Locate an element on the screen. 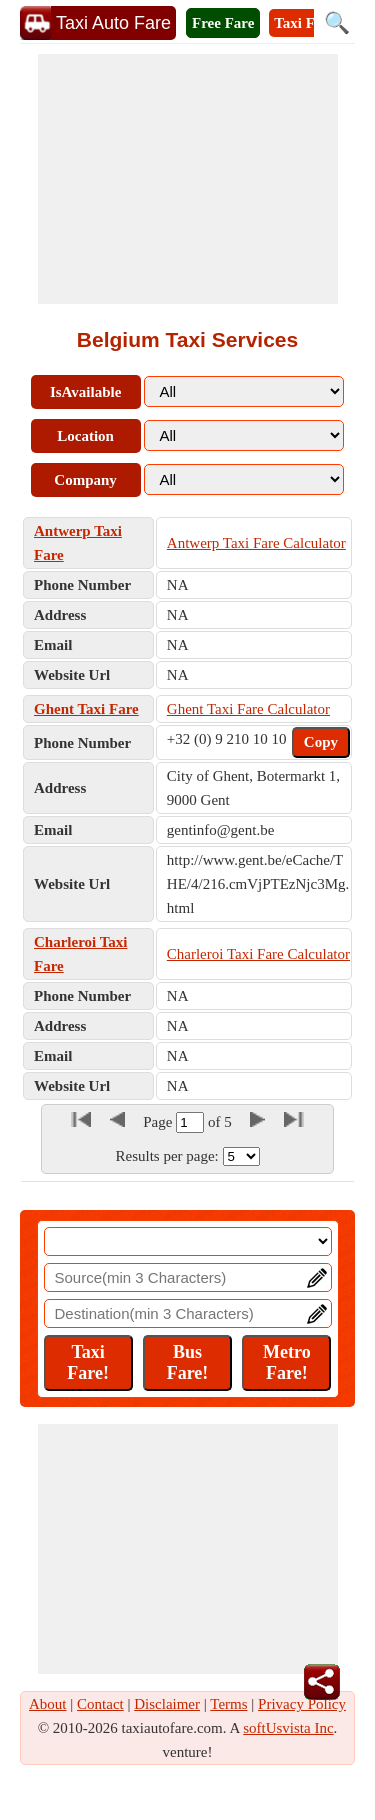 The image size is (375, 1820). Charleroi Taxi Fare Calculator is located at coordinates (258, 954).